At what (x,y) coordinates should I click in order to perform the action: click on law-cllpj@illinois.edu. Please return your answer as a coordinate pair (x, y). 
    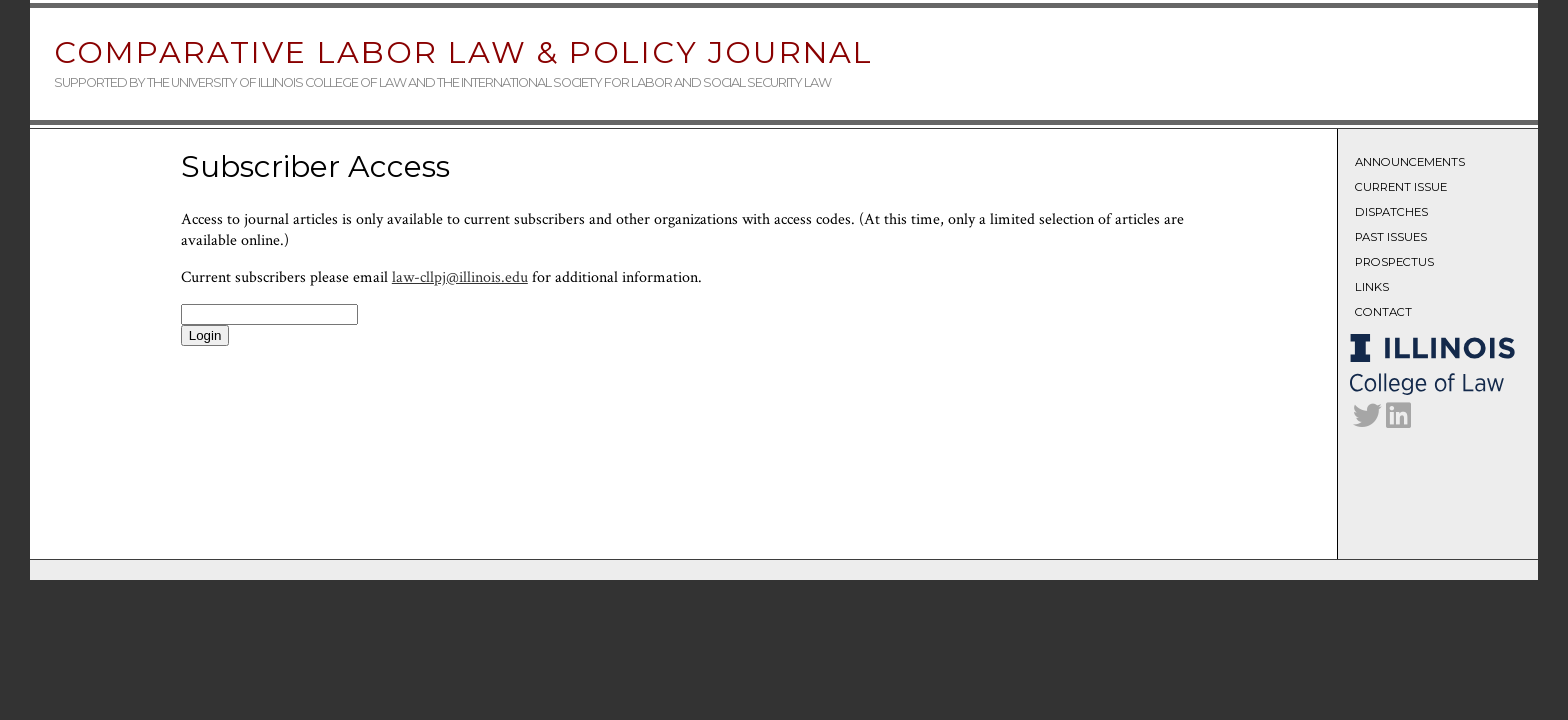
    Looking at the image, I should click on (460, 277).